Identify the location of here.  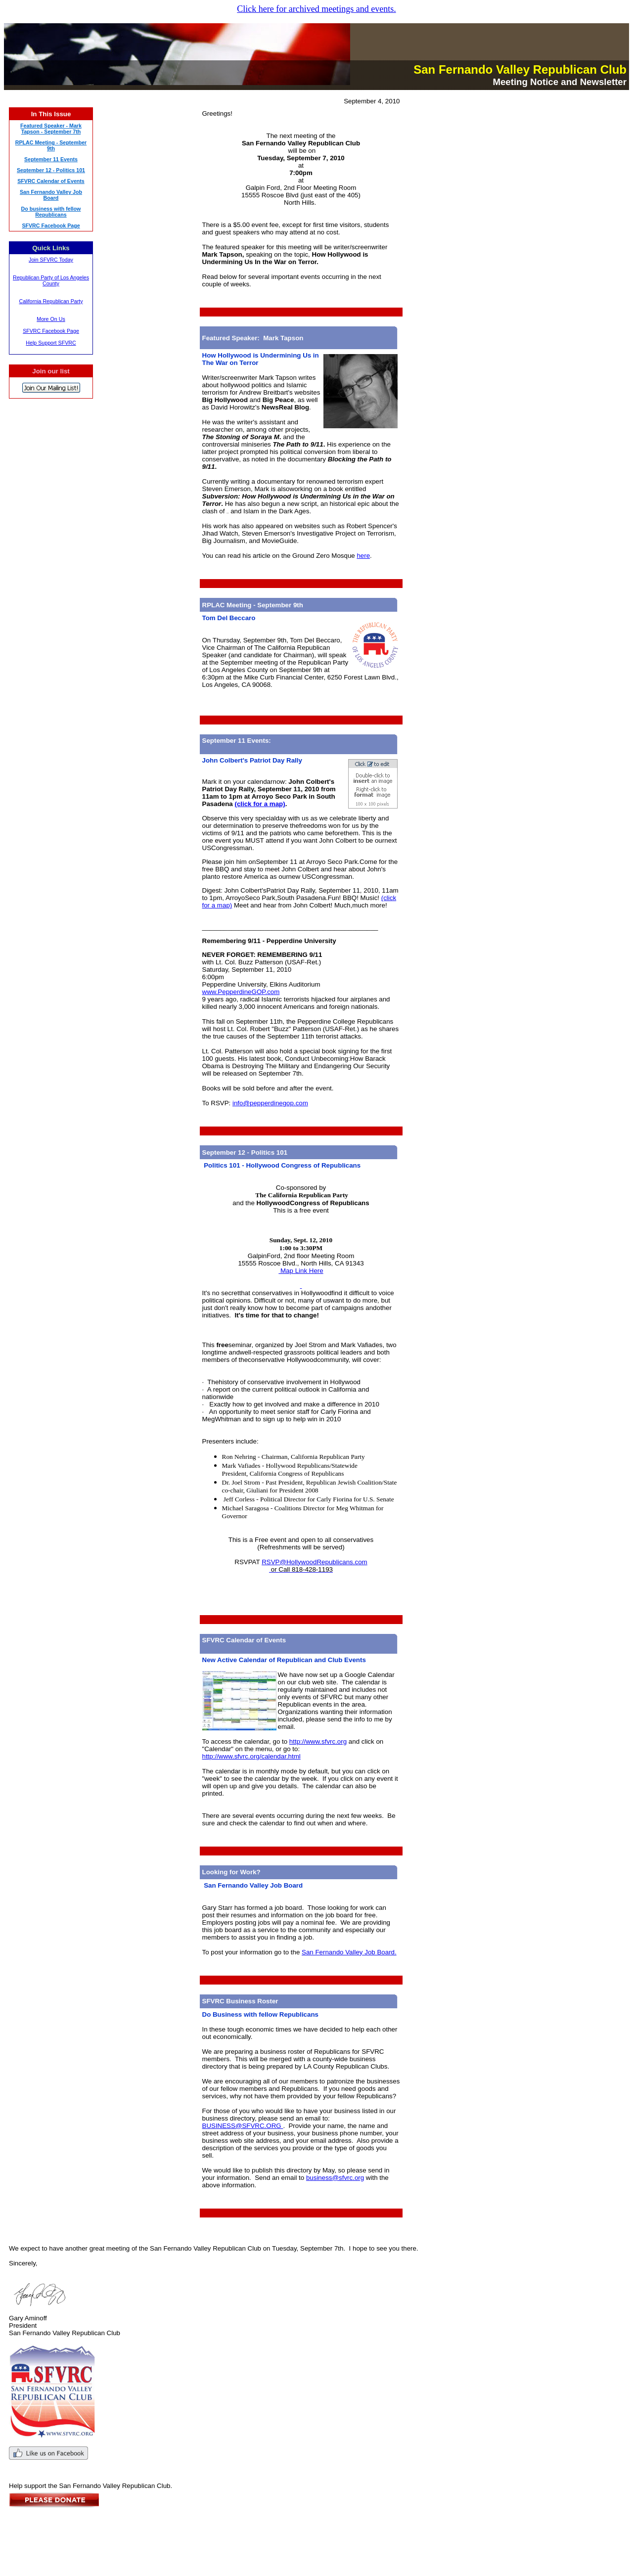
(363, 555).